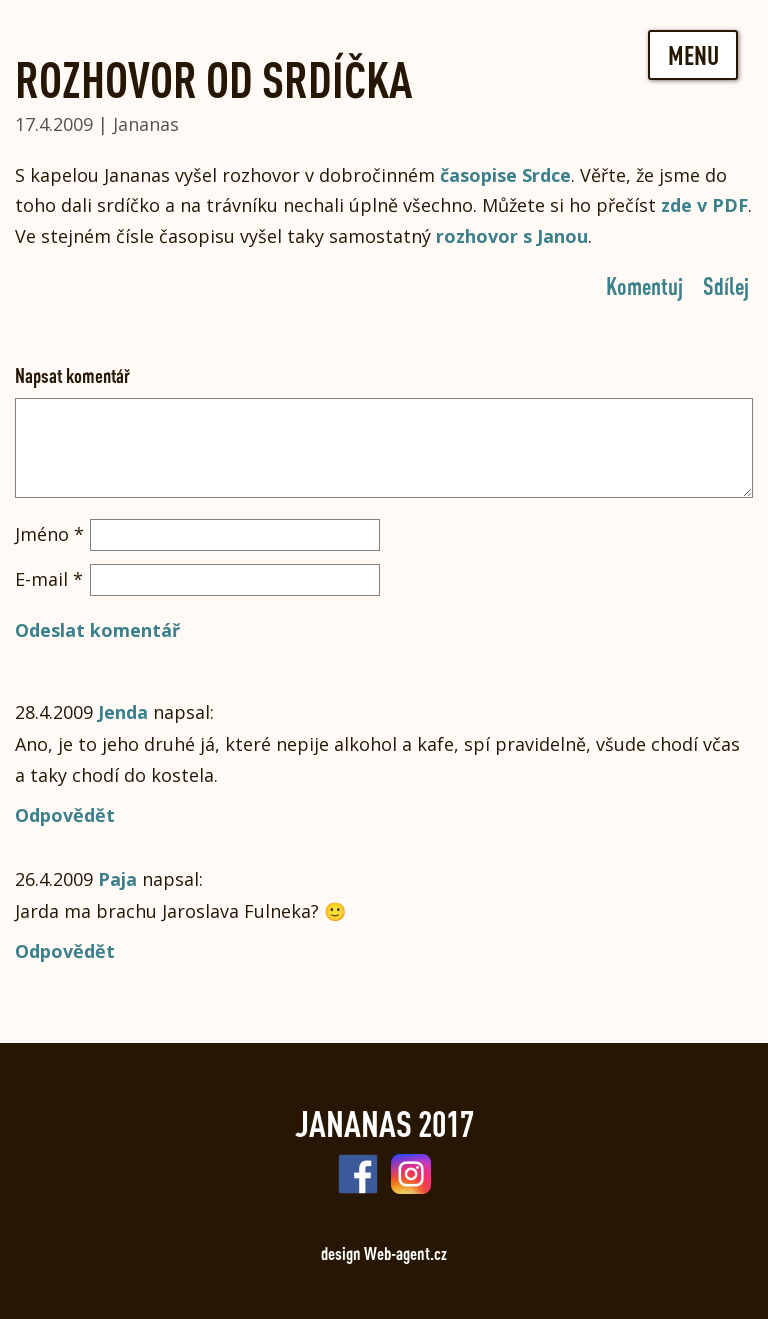 The height and width of the screenshot is (1319, 768). I want to click on časopise Srdce, so click(505, 175).